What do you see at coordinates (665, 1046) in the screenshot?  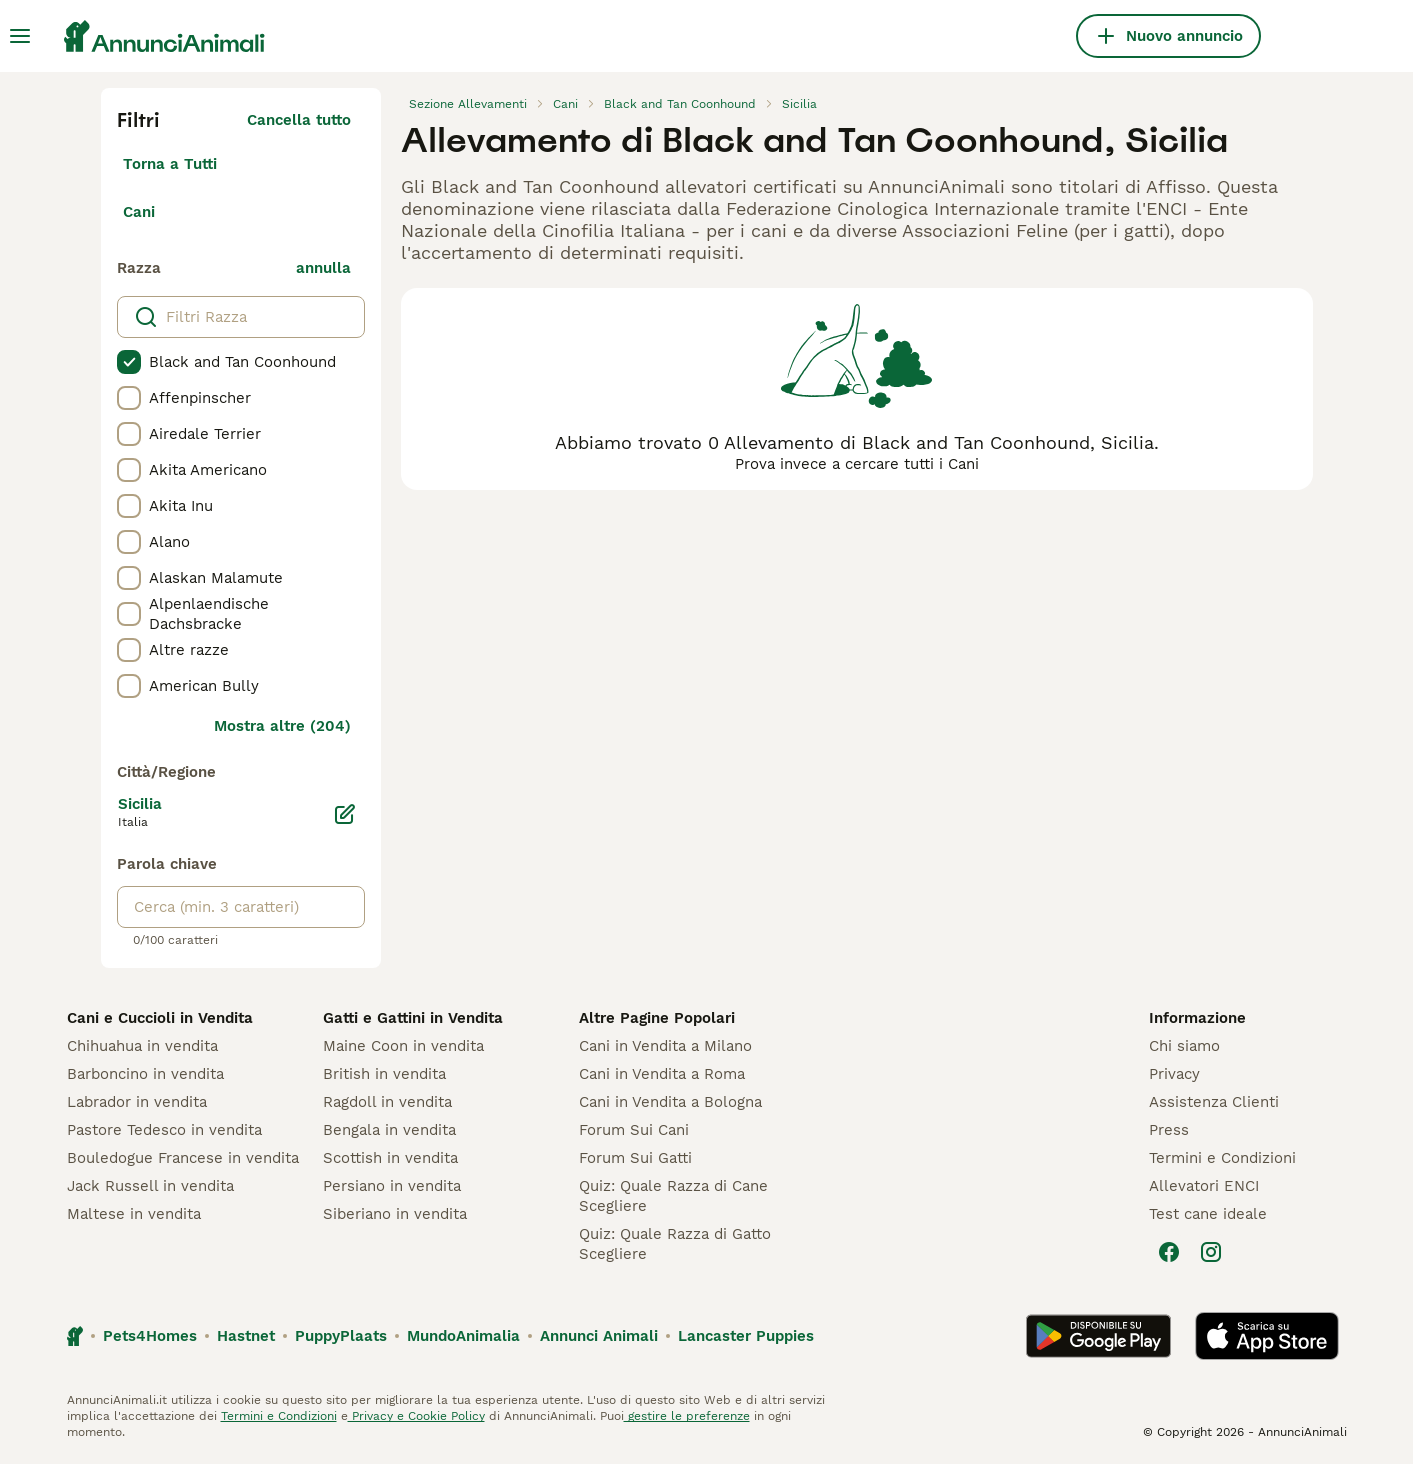 I see `Cani in Vendita a Milano` at bounding box center [665, 1046].